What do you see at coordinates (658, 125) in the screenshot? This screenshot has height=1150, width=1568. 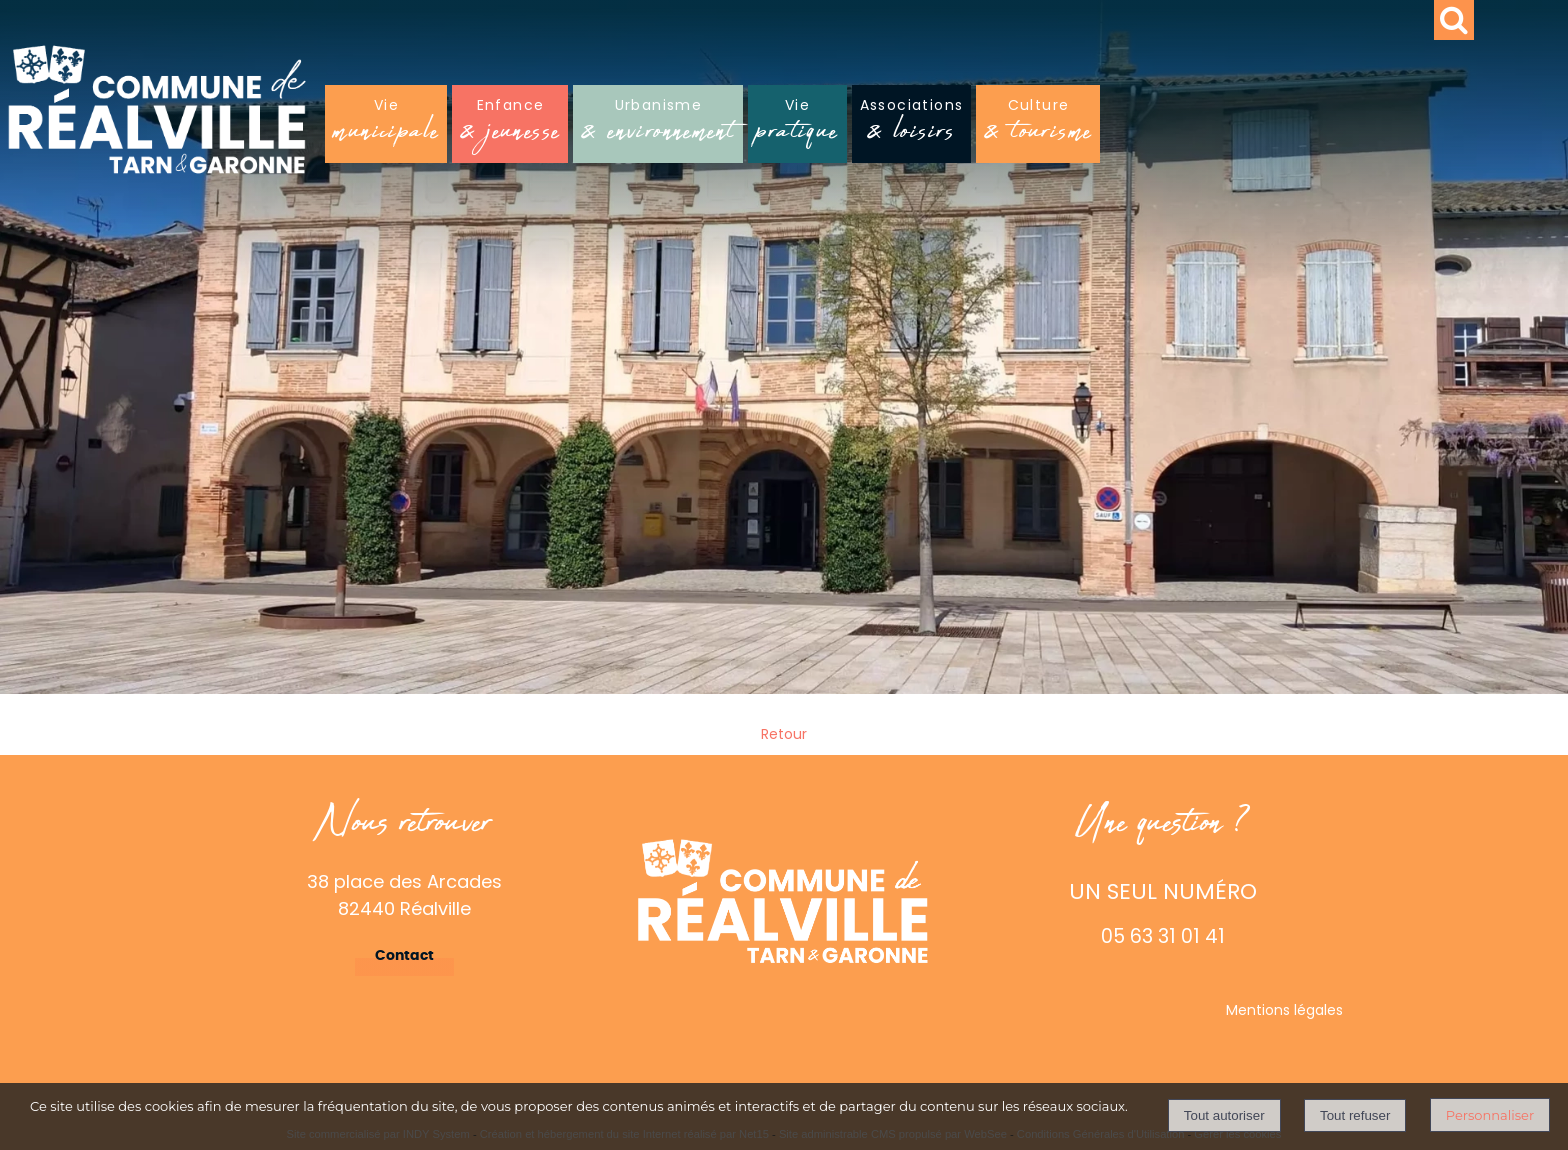 I see `Urbanisme [Urbanisme& environnement]` at bounding box center [658, 125].